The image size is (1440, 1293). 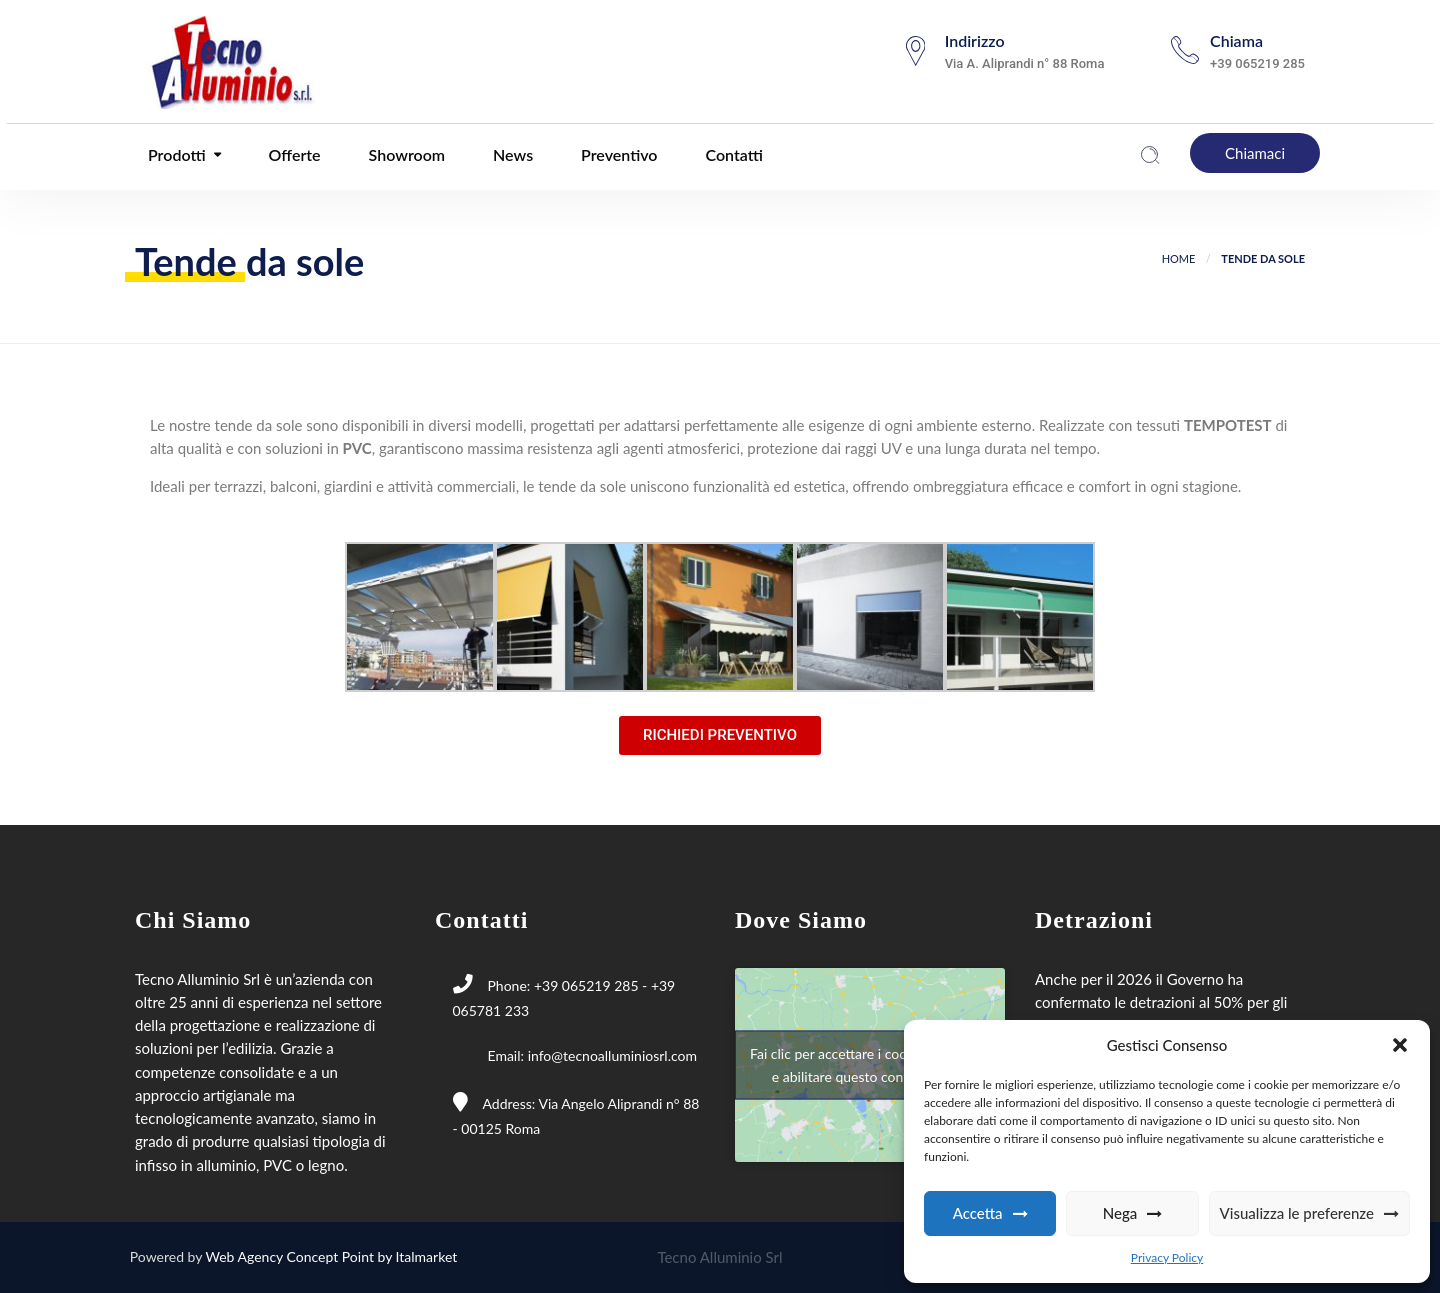 I want to click on Offerte, so click(x=293, y=154).